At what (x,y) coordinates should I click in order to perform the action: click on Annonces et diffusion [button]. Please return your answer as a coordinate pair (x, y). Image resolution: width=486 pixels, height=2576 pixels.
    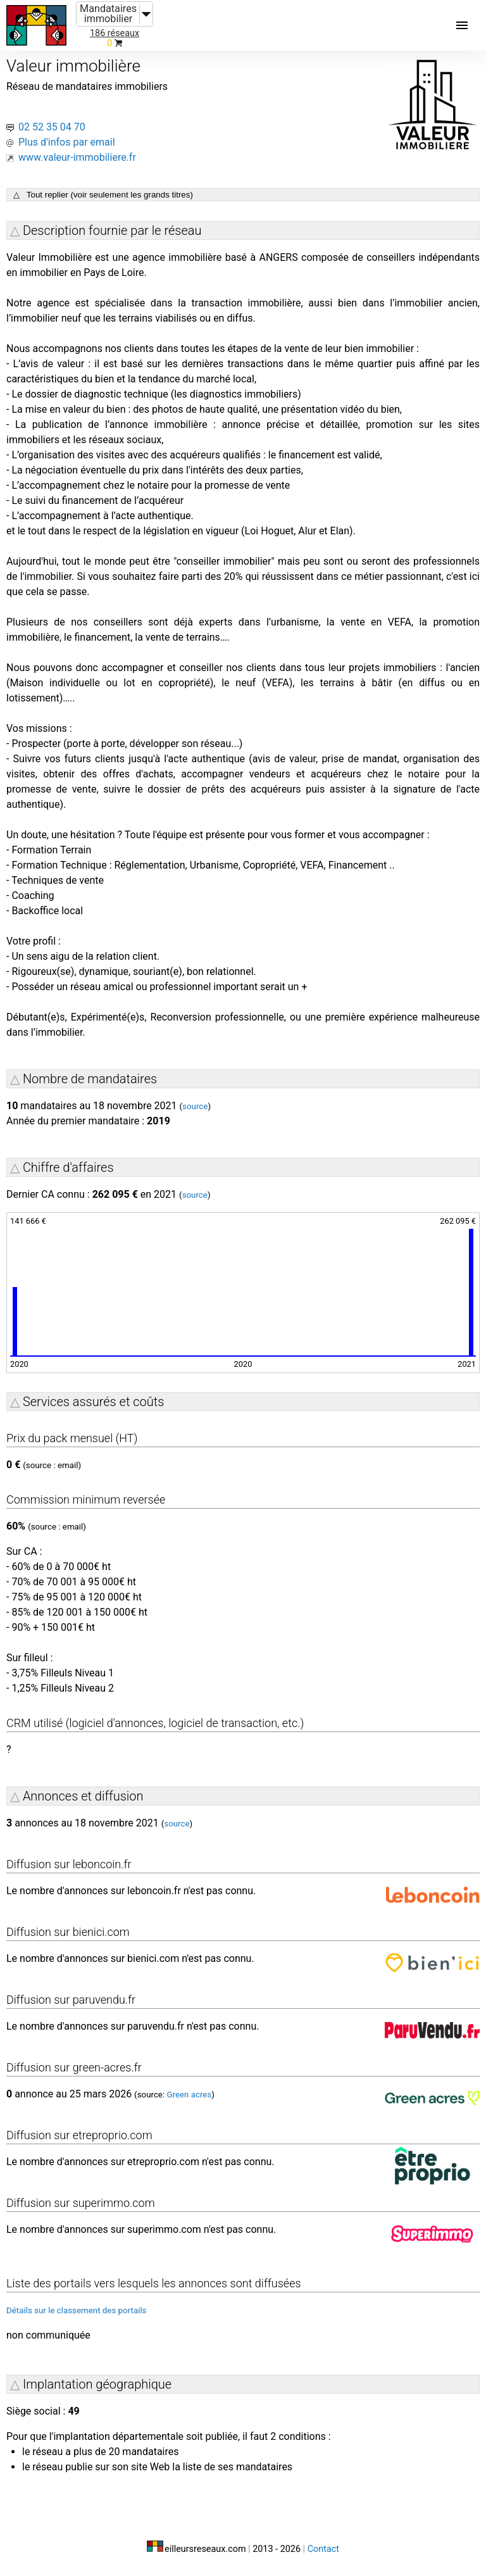
    Looking at the image, I should click on (83, 1796).